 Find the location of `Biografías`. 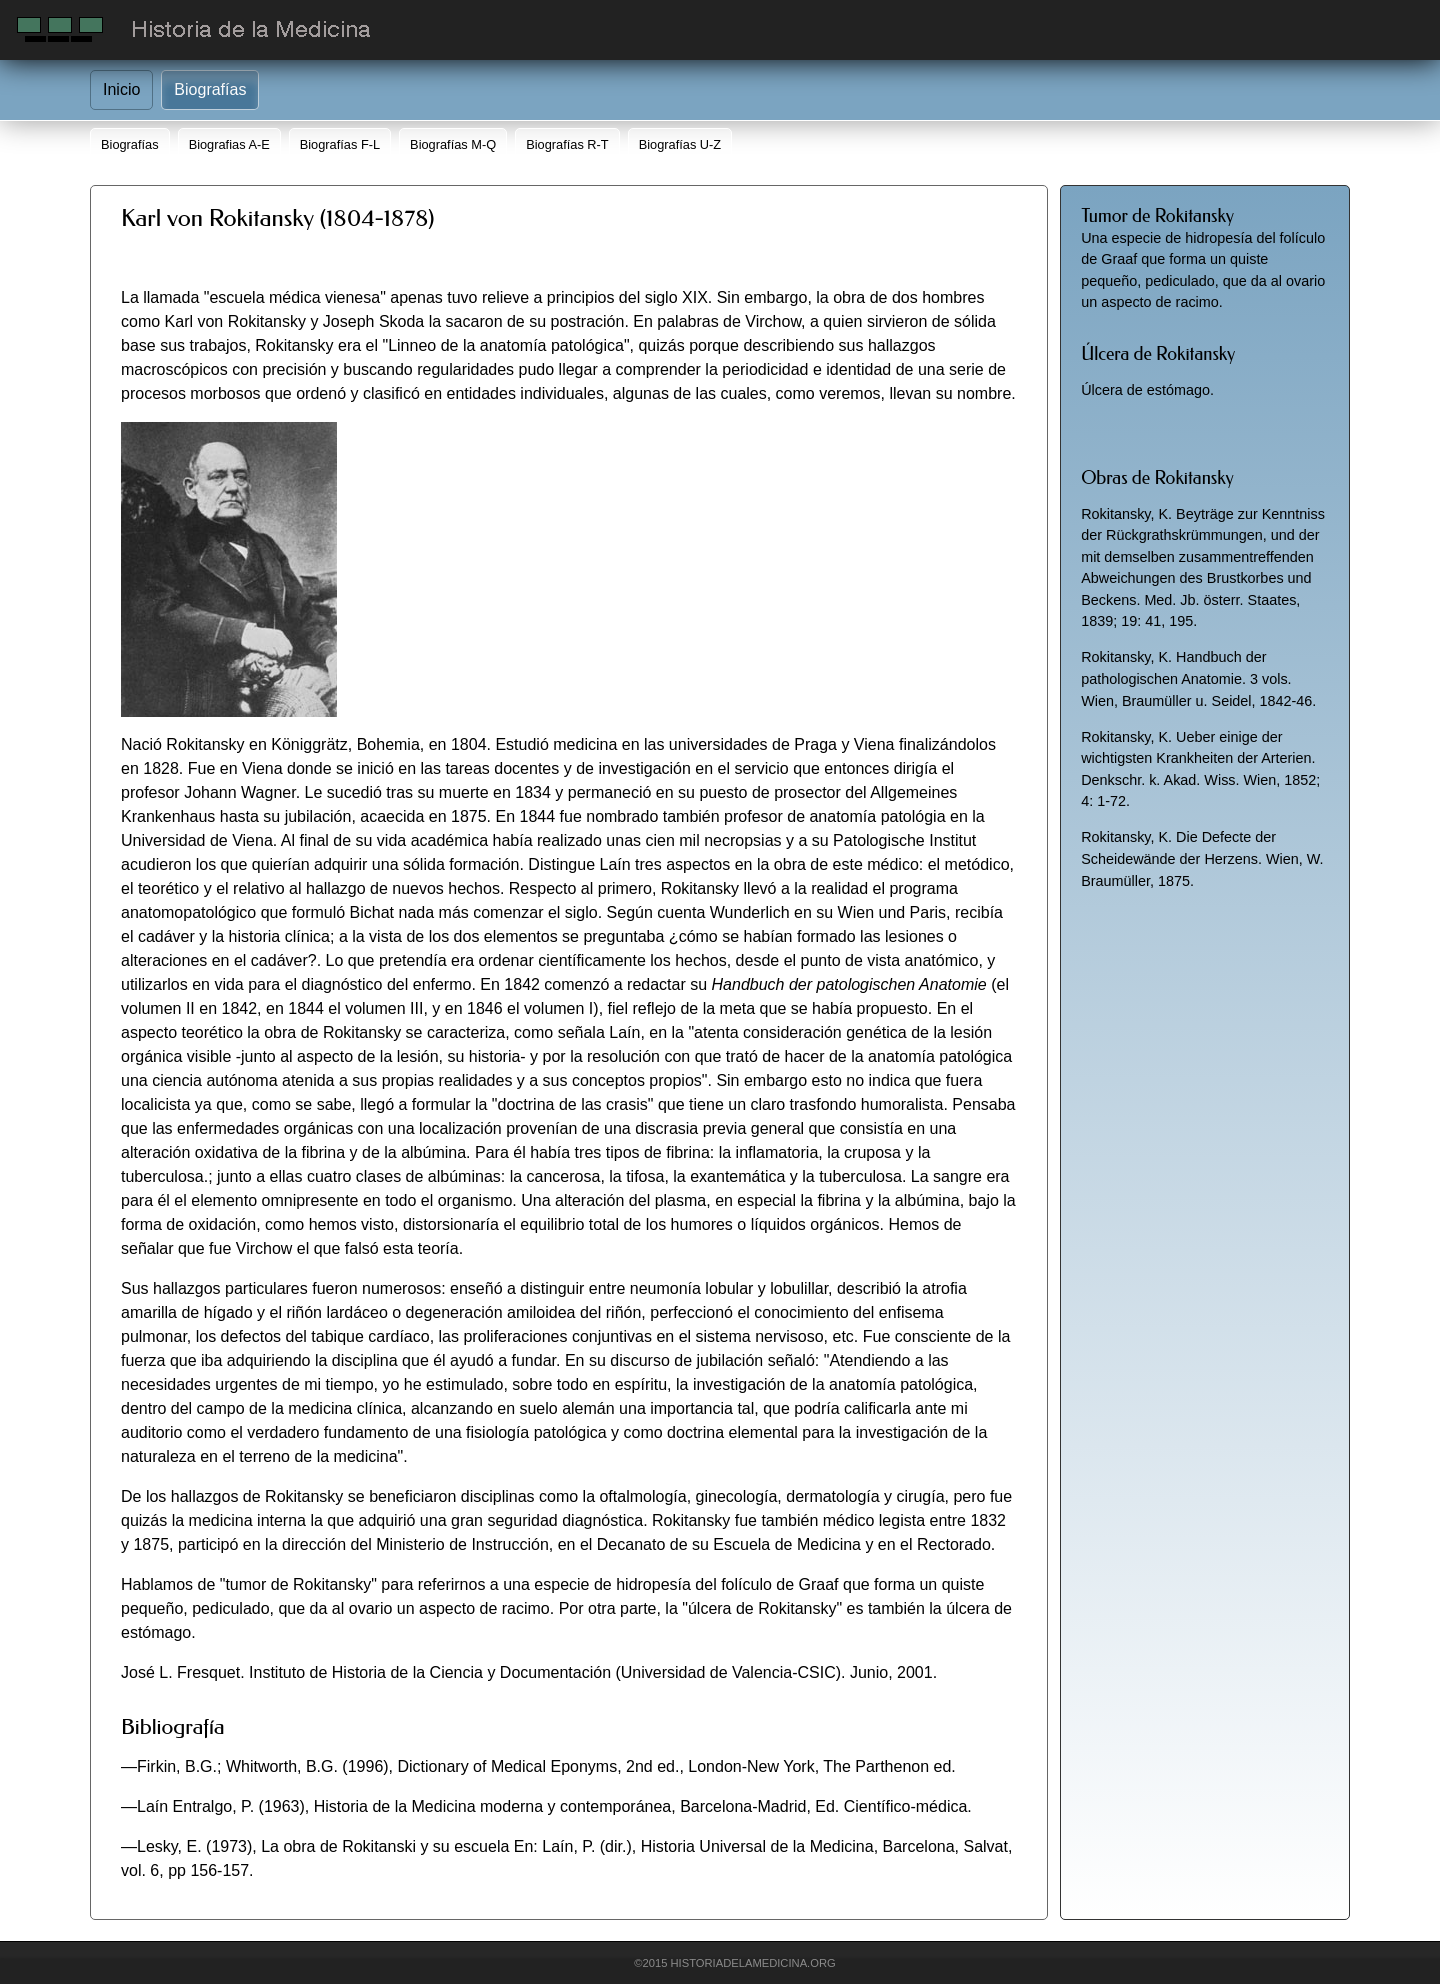

Biografías is located at coordinates (210, 89).